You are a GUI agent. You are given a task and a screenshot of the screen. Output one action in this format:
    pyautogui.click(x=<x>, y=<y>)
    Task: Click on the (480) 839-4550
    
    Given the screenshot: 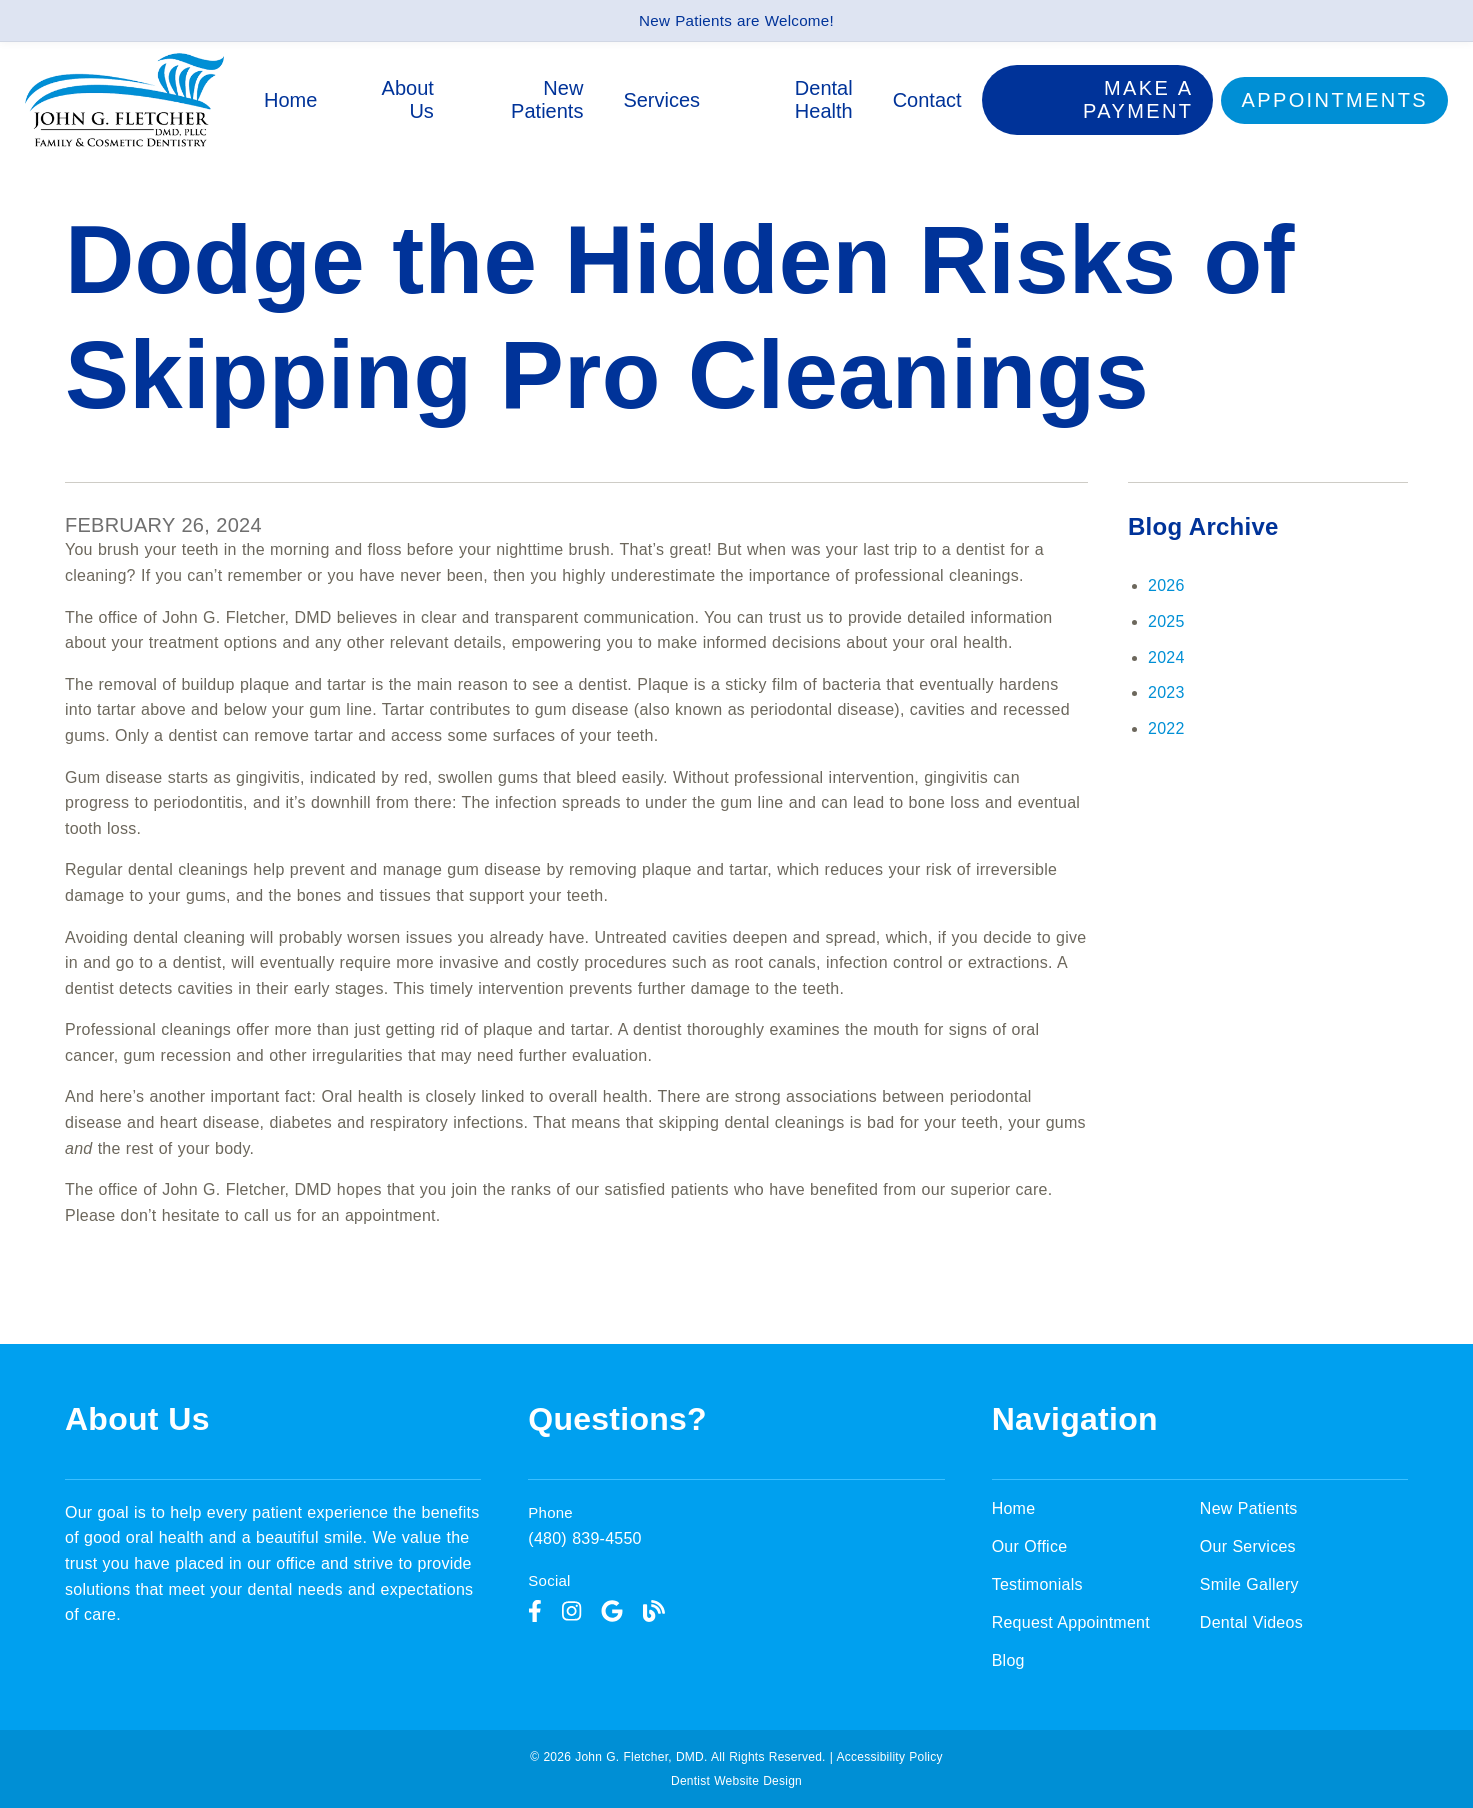 What is the action you would take?
    pyautogui.click(x=584, y=1538)
    